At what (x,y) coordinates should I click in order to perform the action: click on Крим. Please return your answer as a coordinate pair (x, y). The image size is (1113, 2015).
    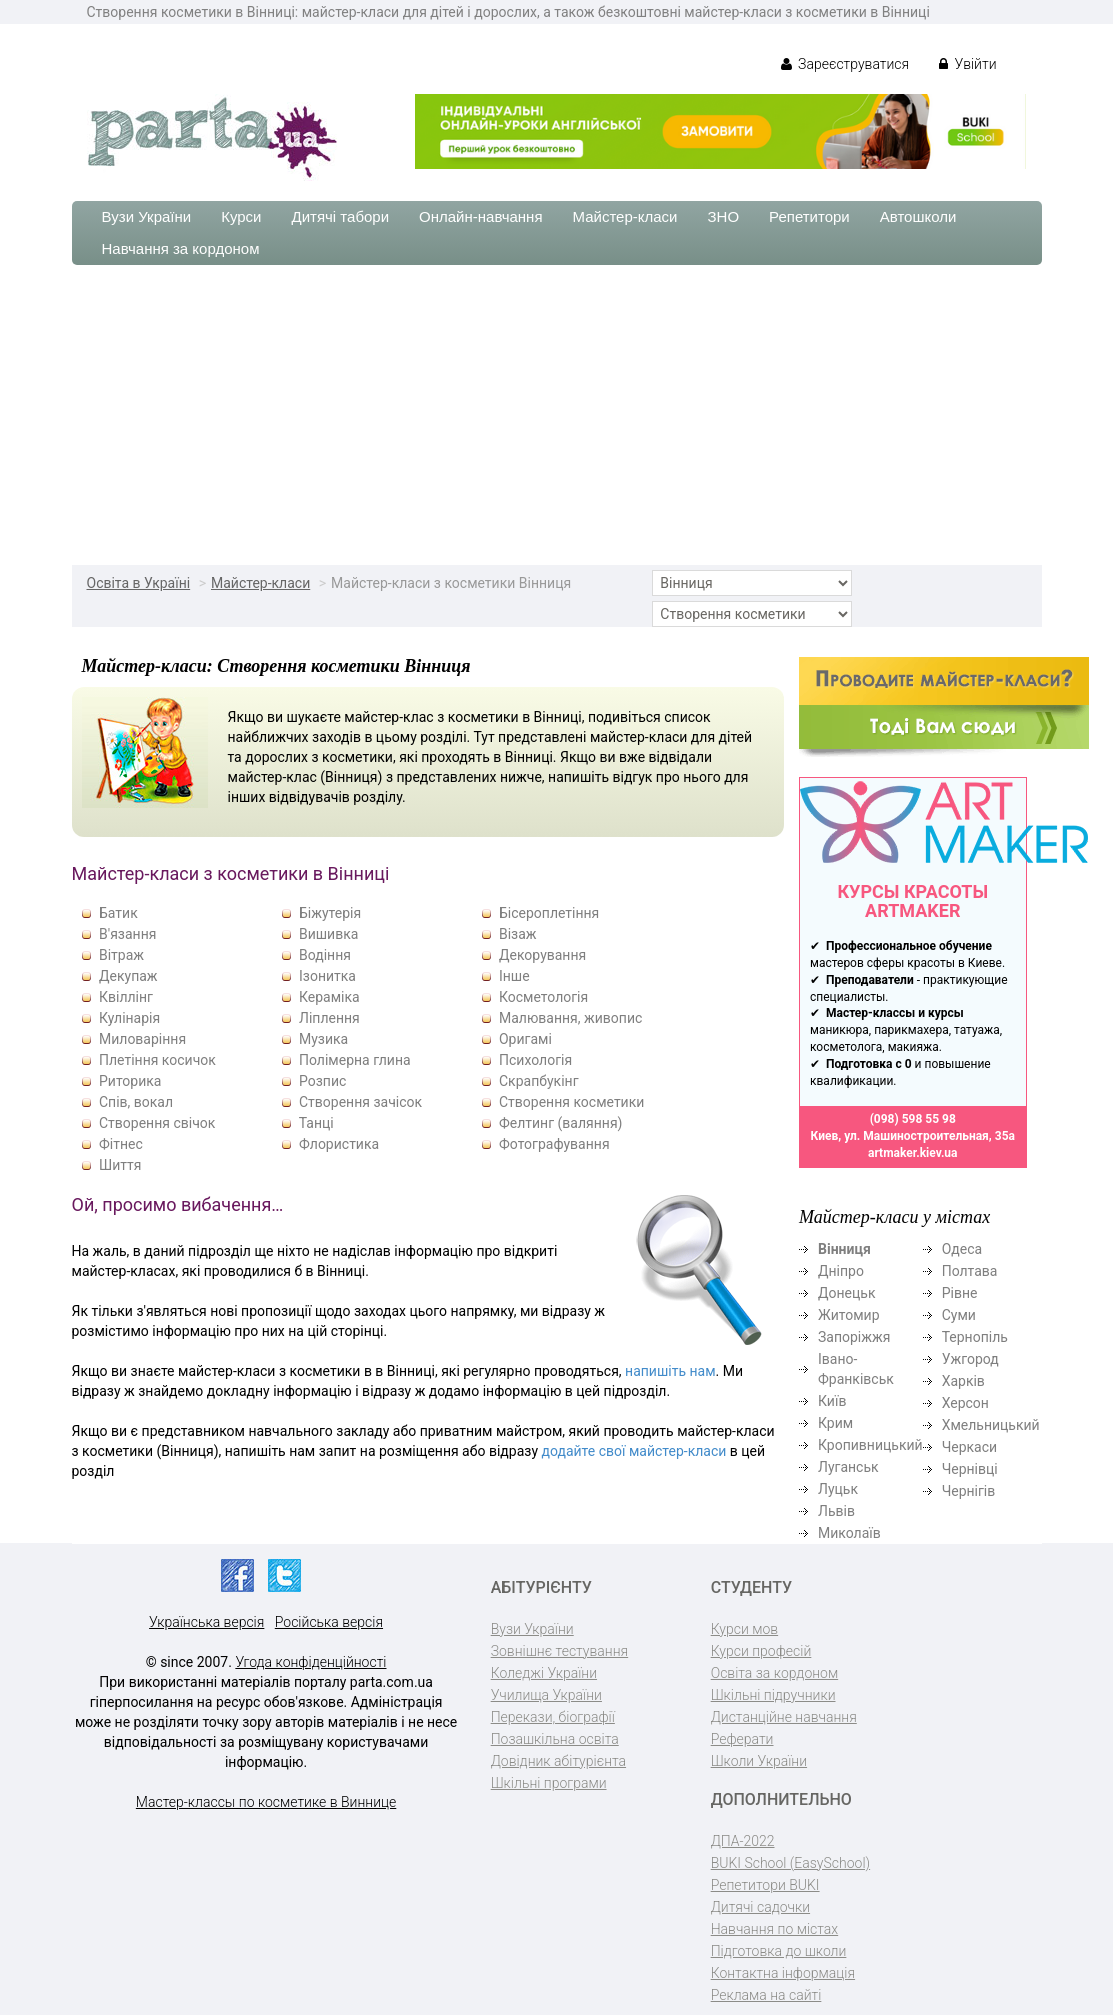
    Looking at the image, I should click on (835, 1423).